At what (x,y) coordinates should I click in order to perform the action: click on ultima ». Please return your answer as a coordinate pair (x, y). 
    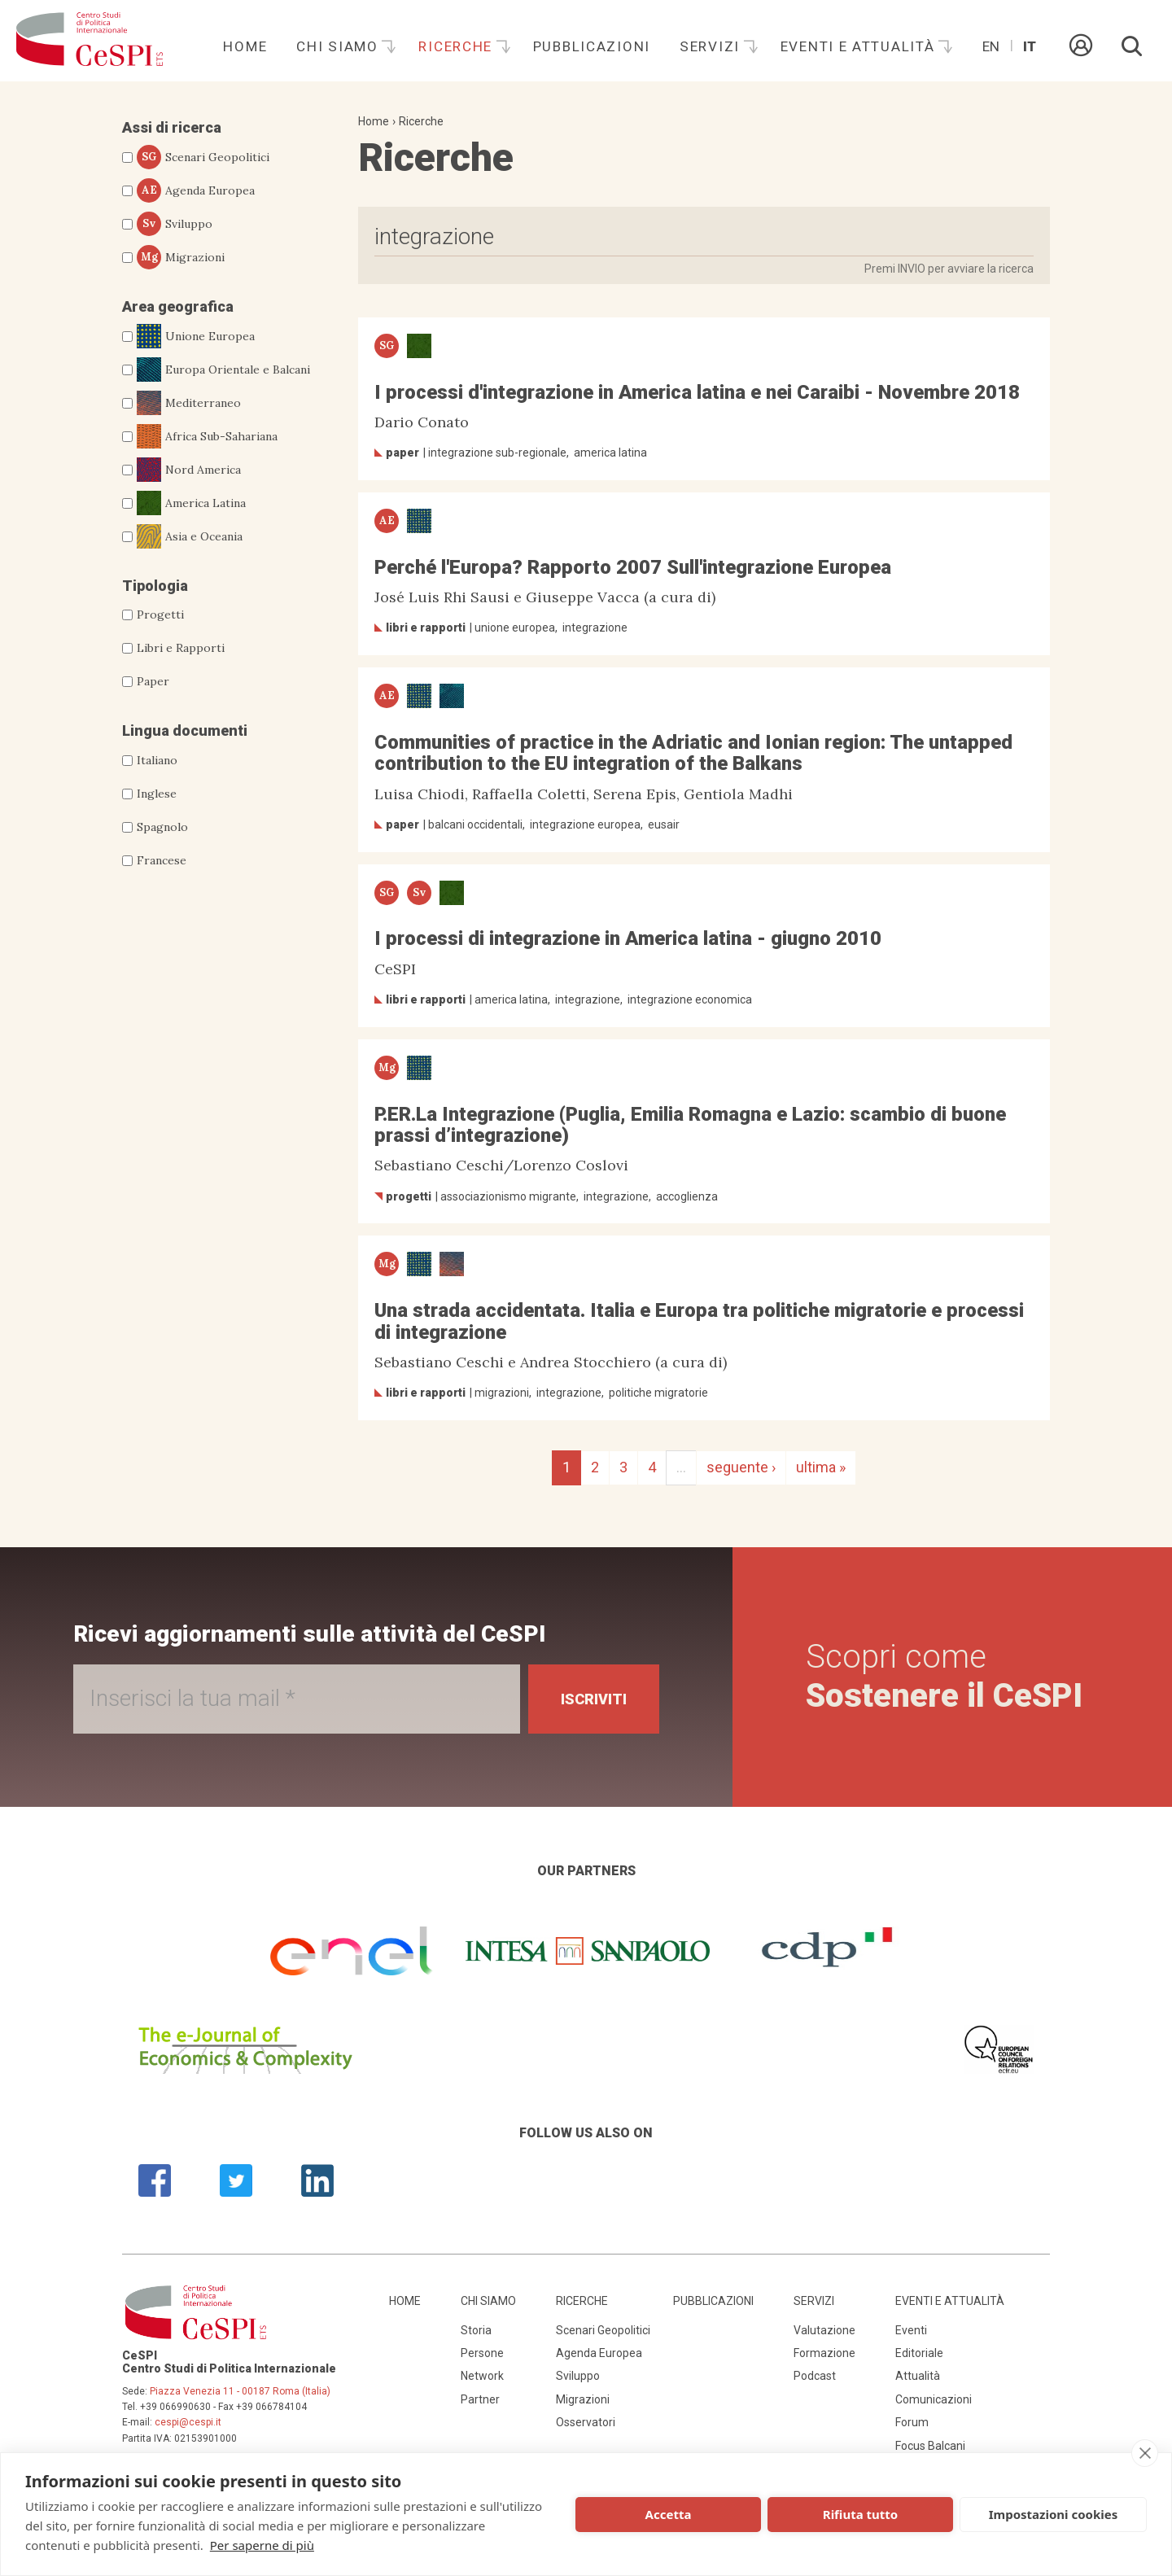
    Looking at the image, I should click on (821, 1467).